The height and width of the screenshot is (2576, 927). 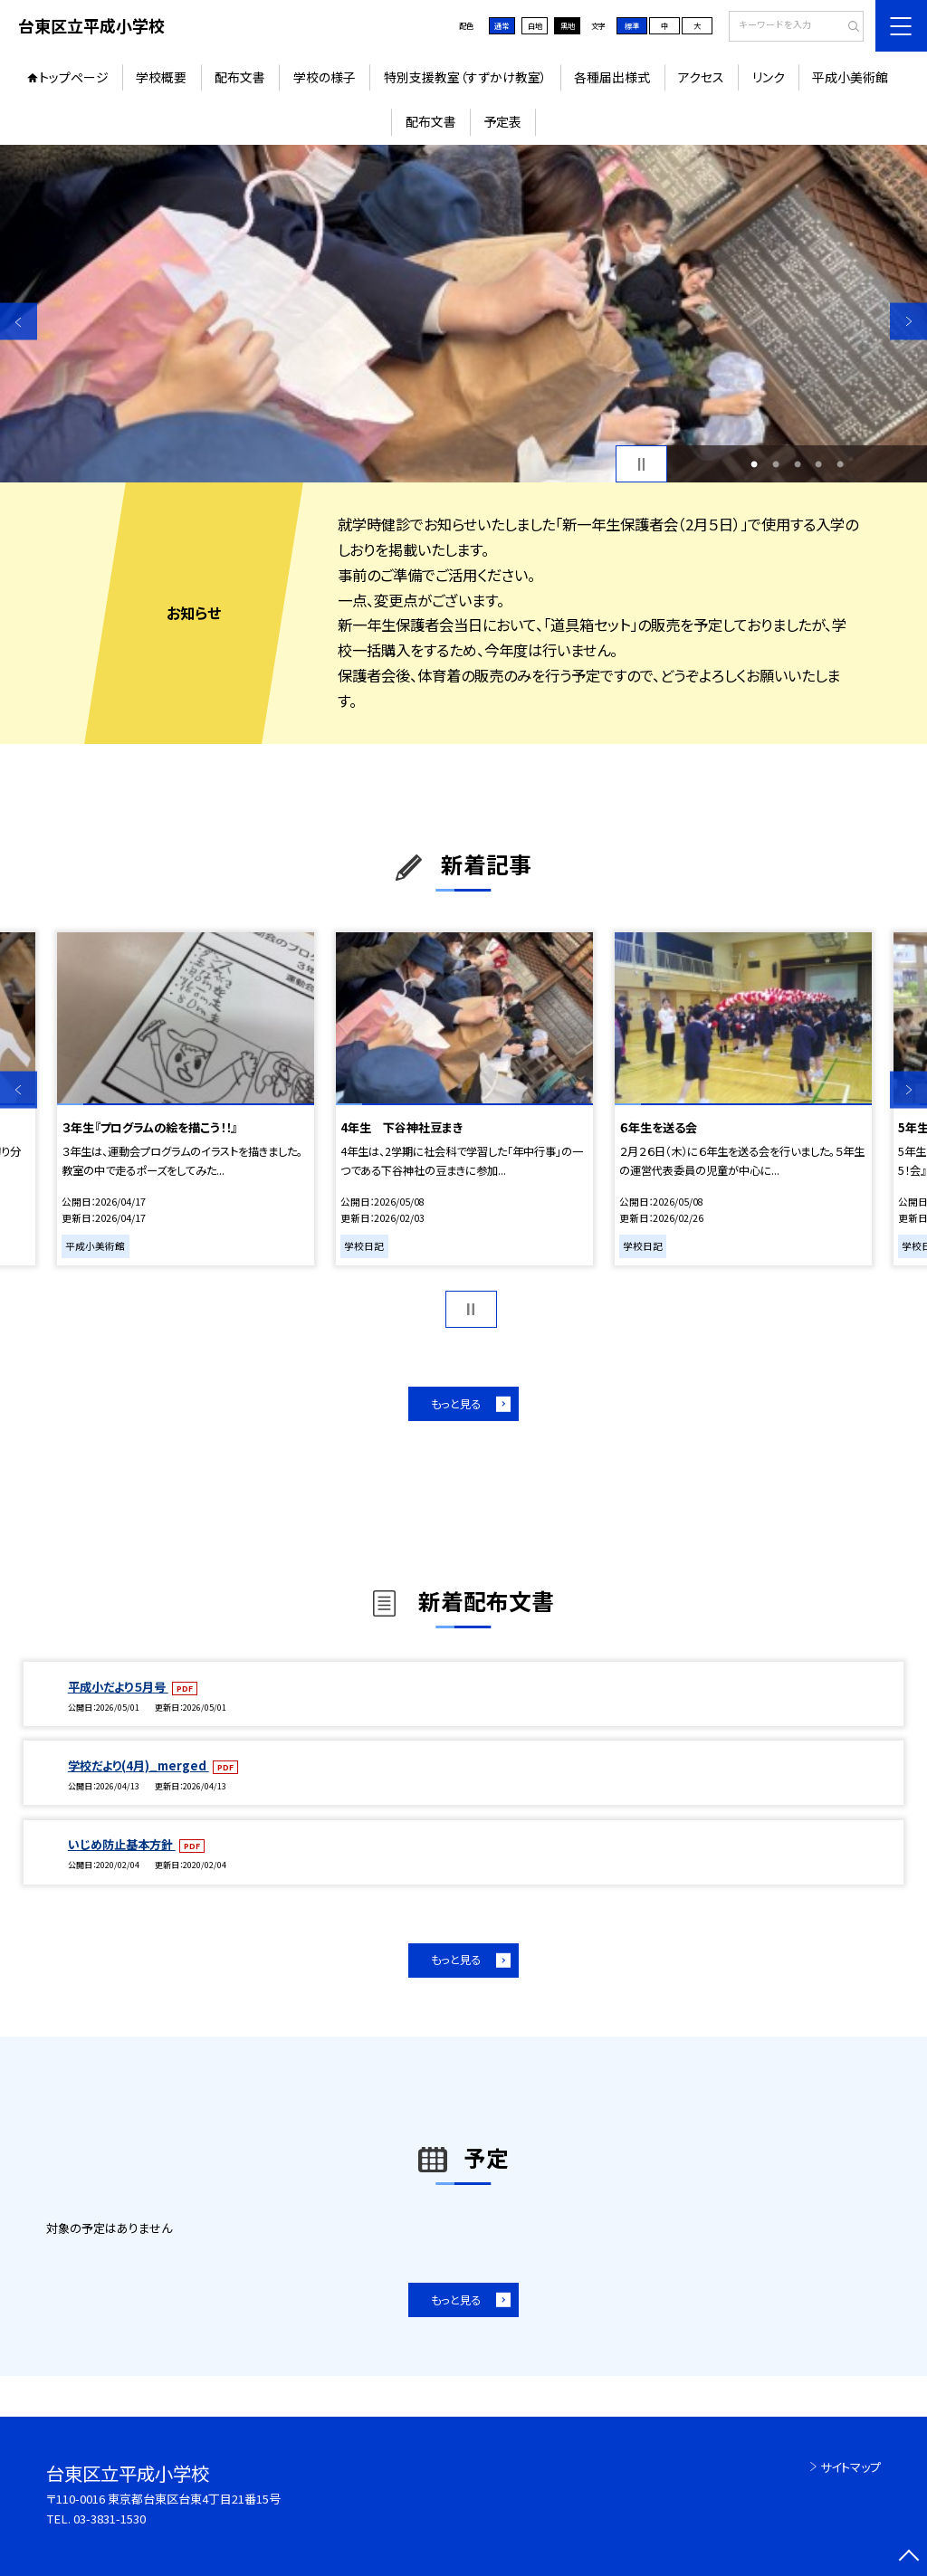 I want to click on 3 [button], so click(x=797, y=464).